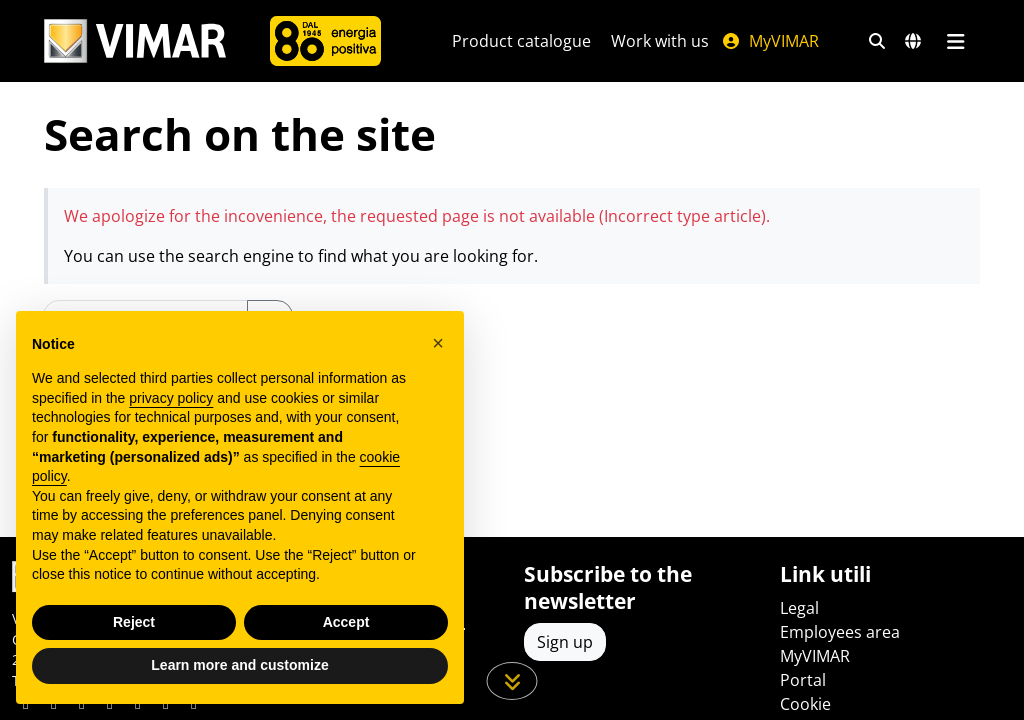  What do you see at coordinates (770, 41) in the screenshot?
I see `MyVIMAR` at bounding box center [770, 41].